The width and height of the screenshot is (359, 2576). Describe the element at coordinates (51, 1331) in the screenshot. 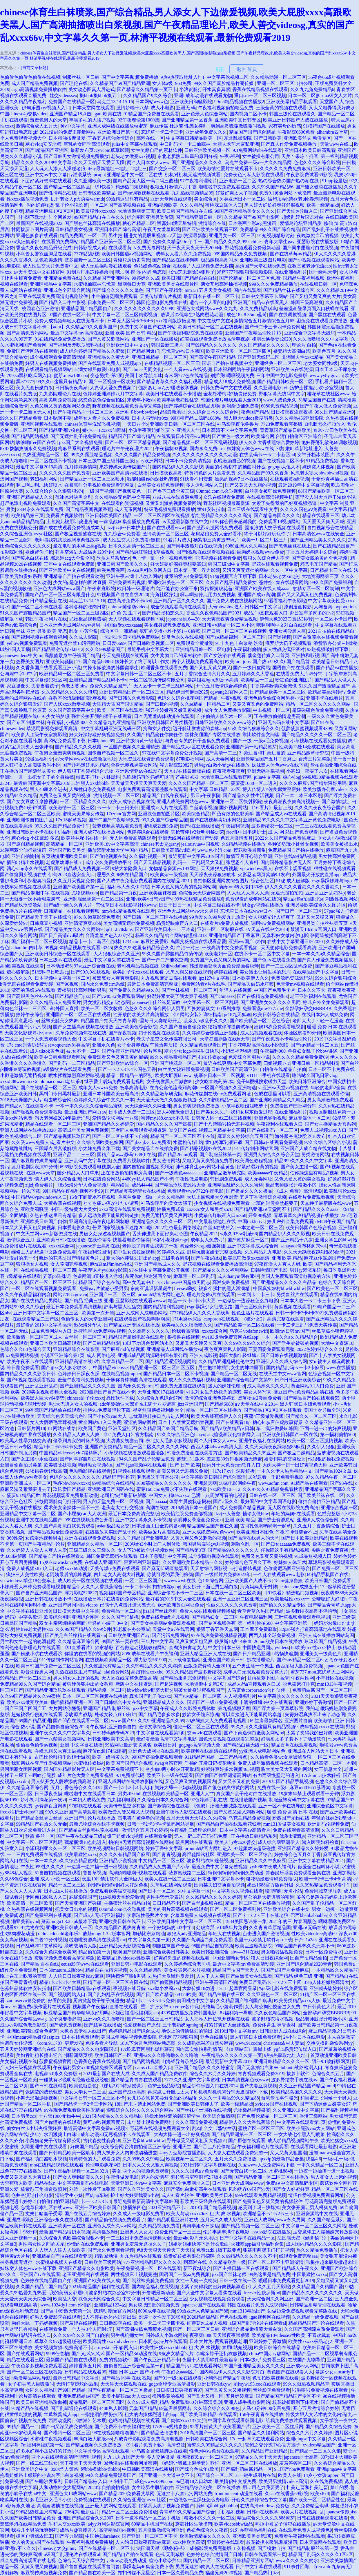

I see `成品免费网站w入口` at that location.